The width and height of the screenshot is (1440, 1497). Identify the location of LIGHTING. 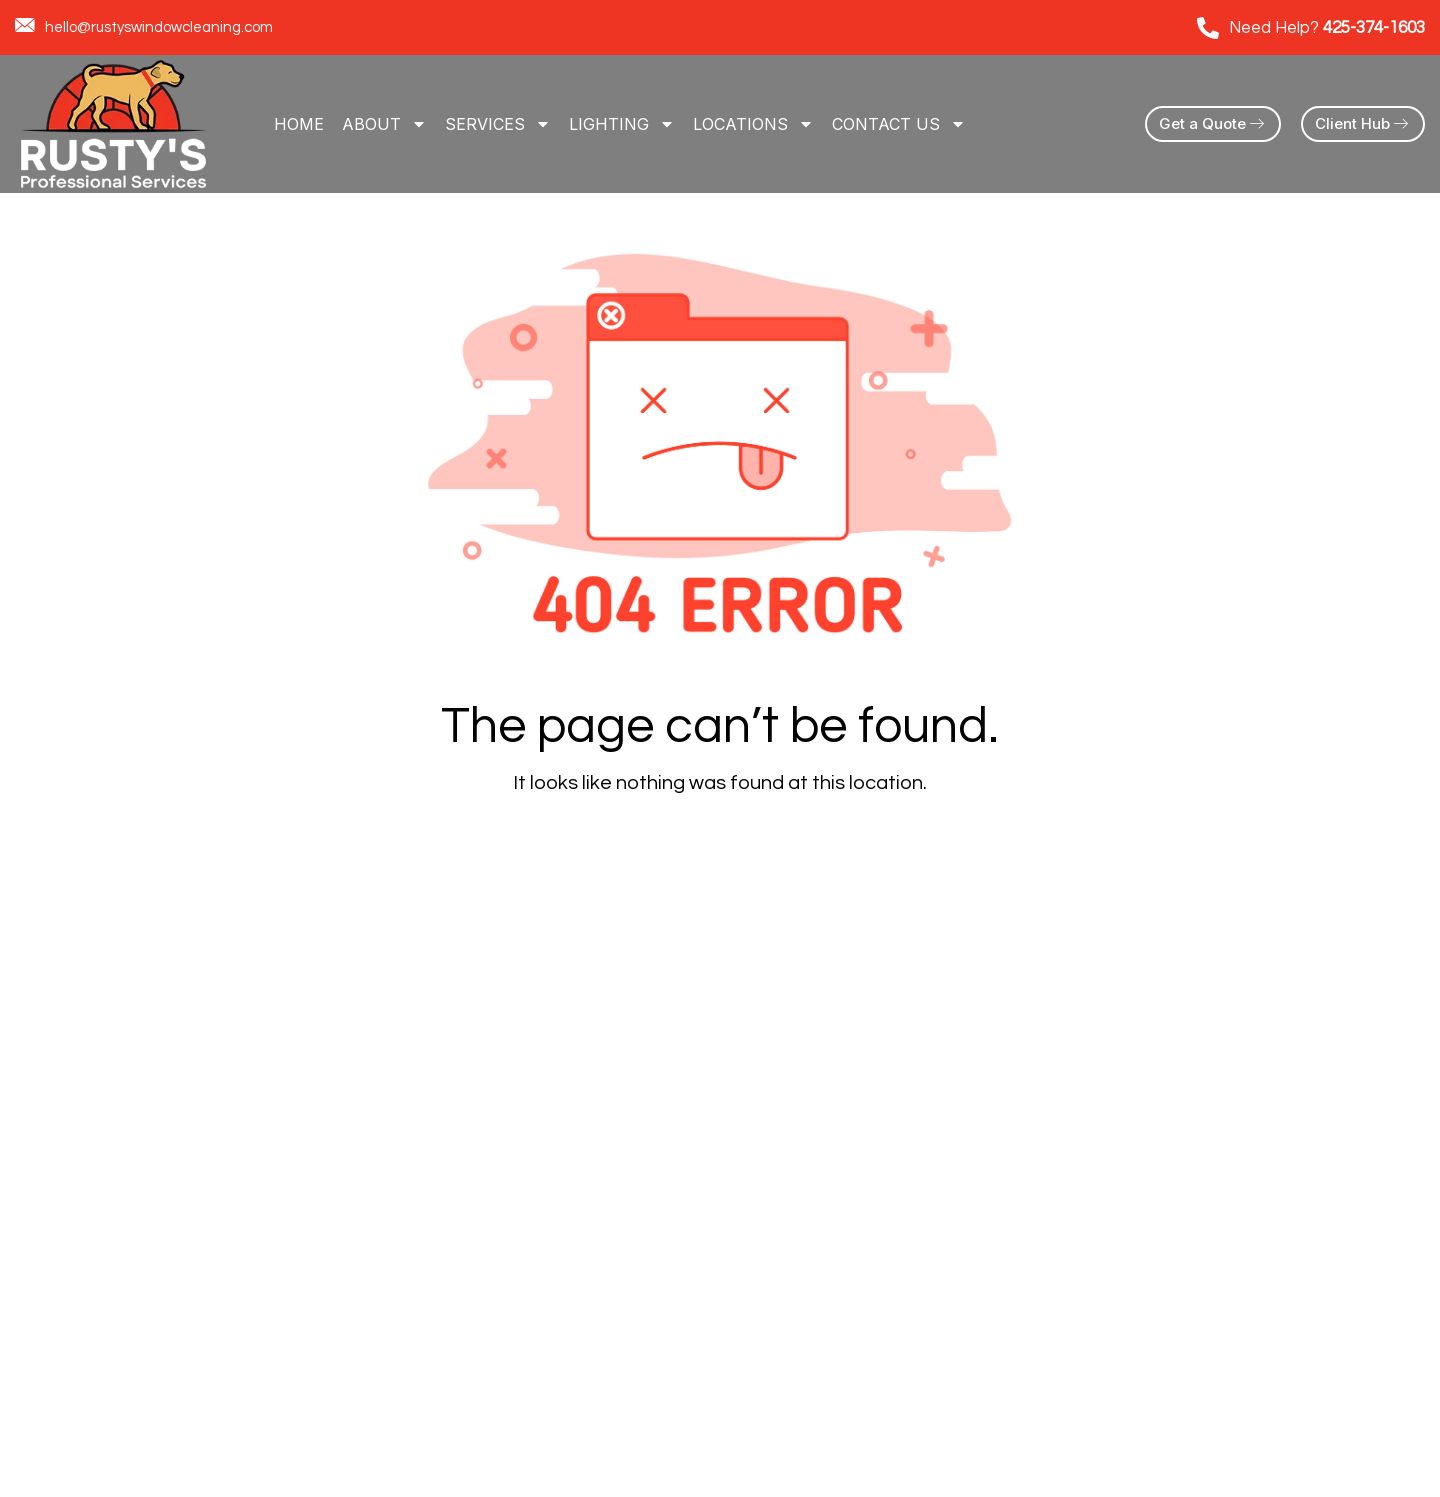
(622, 124).